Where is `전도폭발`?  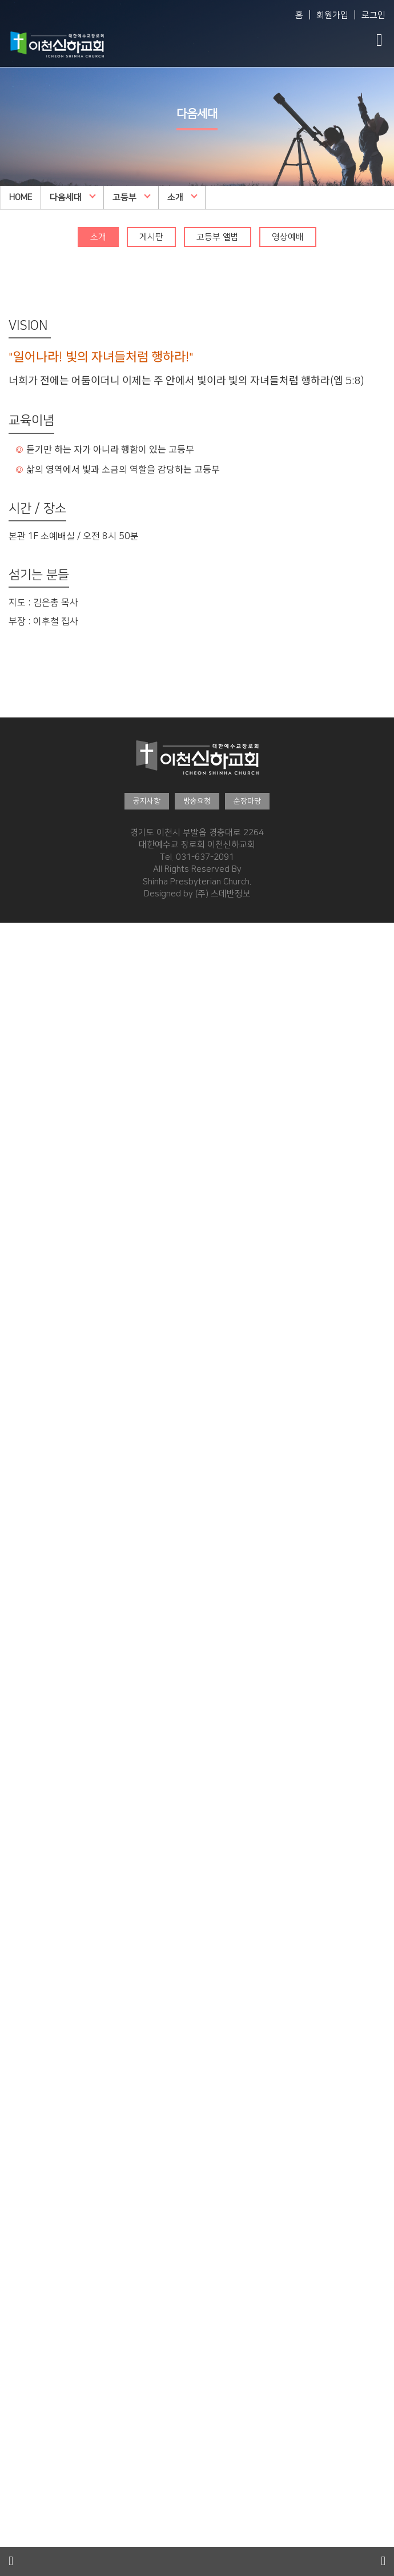
전도폭발 is located at coordinates (16, 2154).